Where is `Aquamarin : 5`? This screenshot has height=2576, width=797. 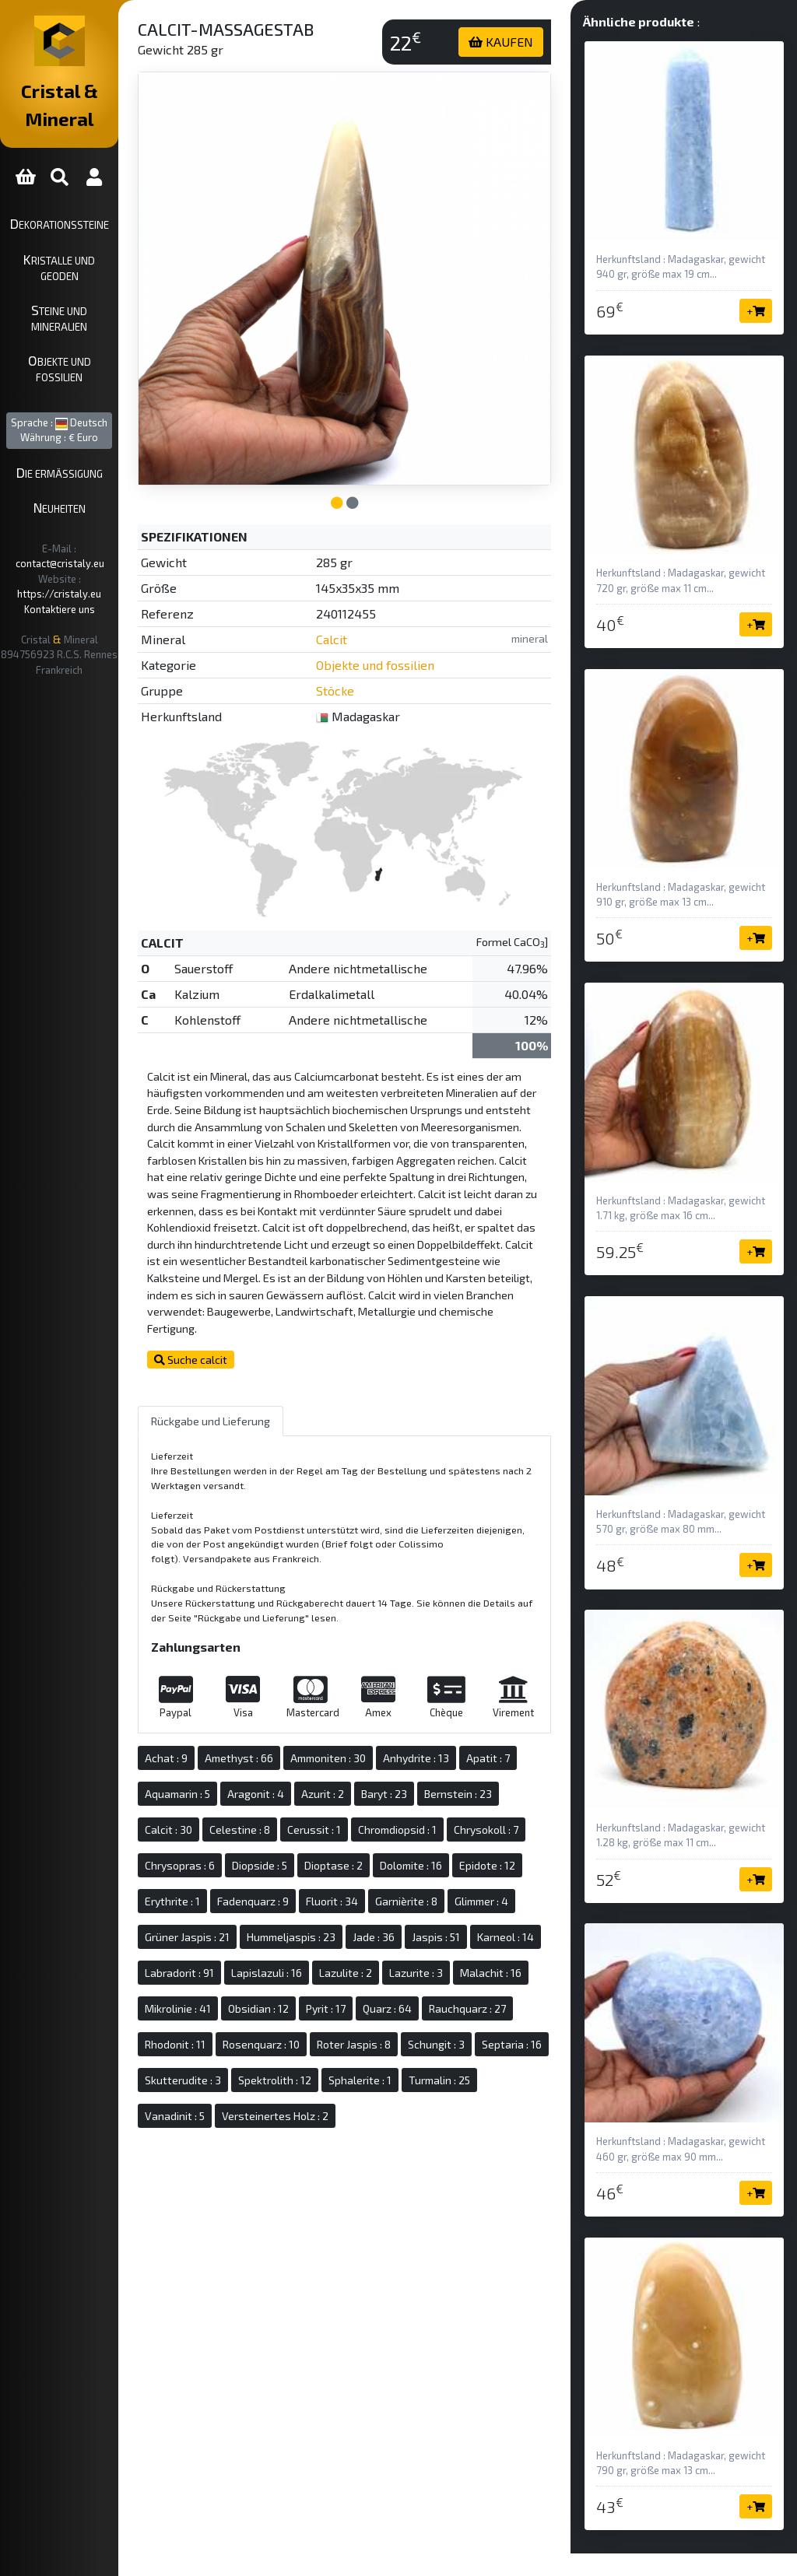
Aquamarin : 5 is located at coordinates (314, 1752).